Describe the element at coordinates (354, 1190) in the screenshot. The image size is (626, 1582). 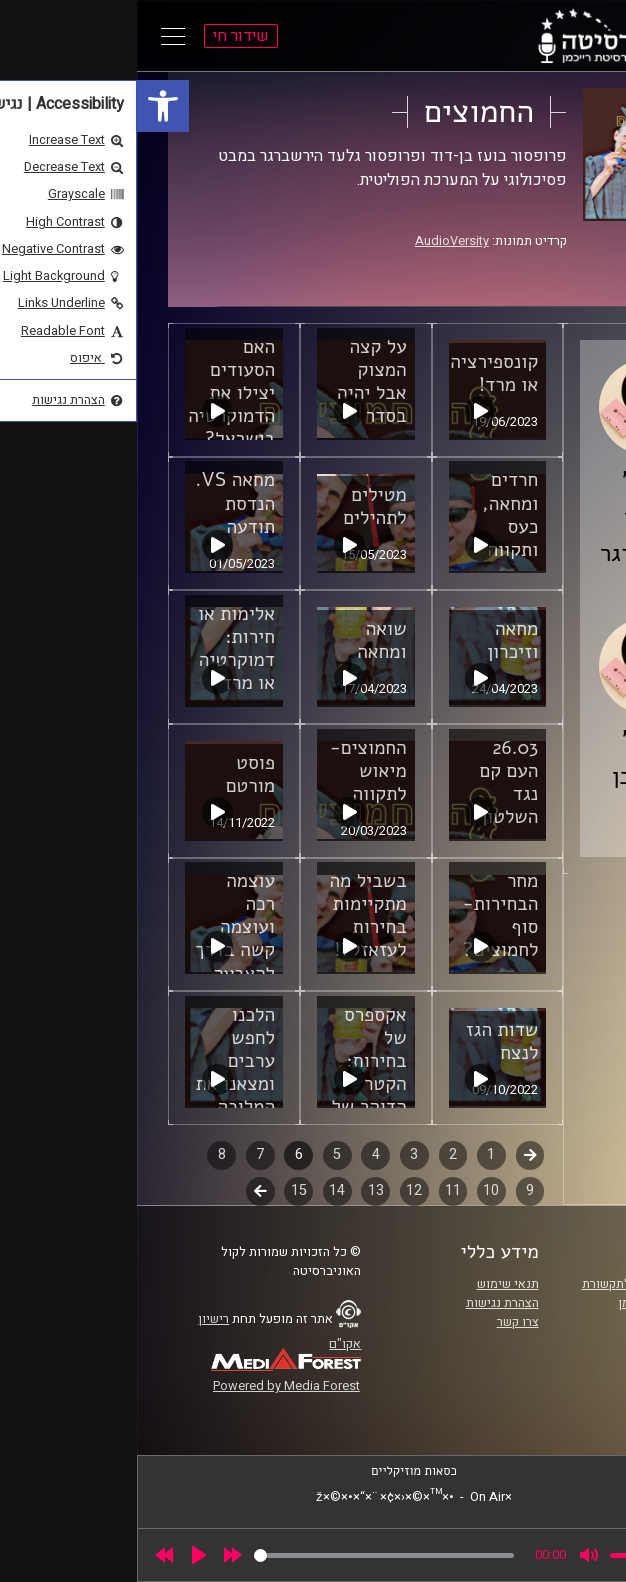
I see `10 [link]` at that location.